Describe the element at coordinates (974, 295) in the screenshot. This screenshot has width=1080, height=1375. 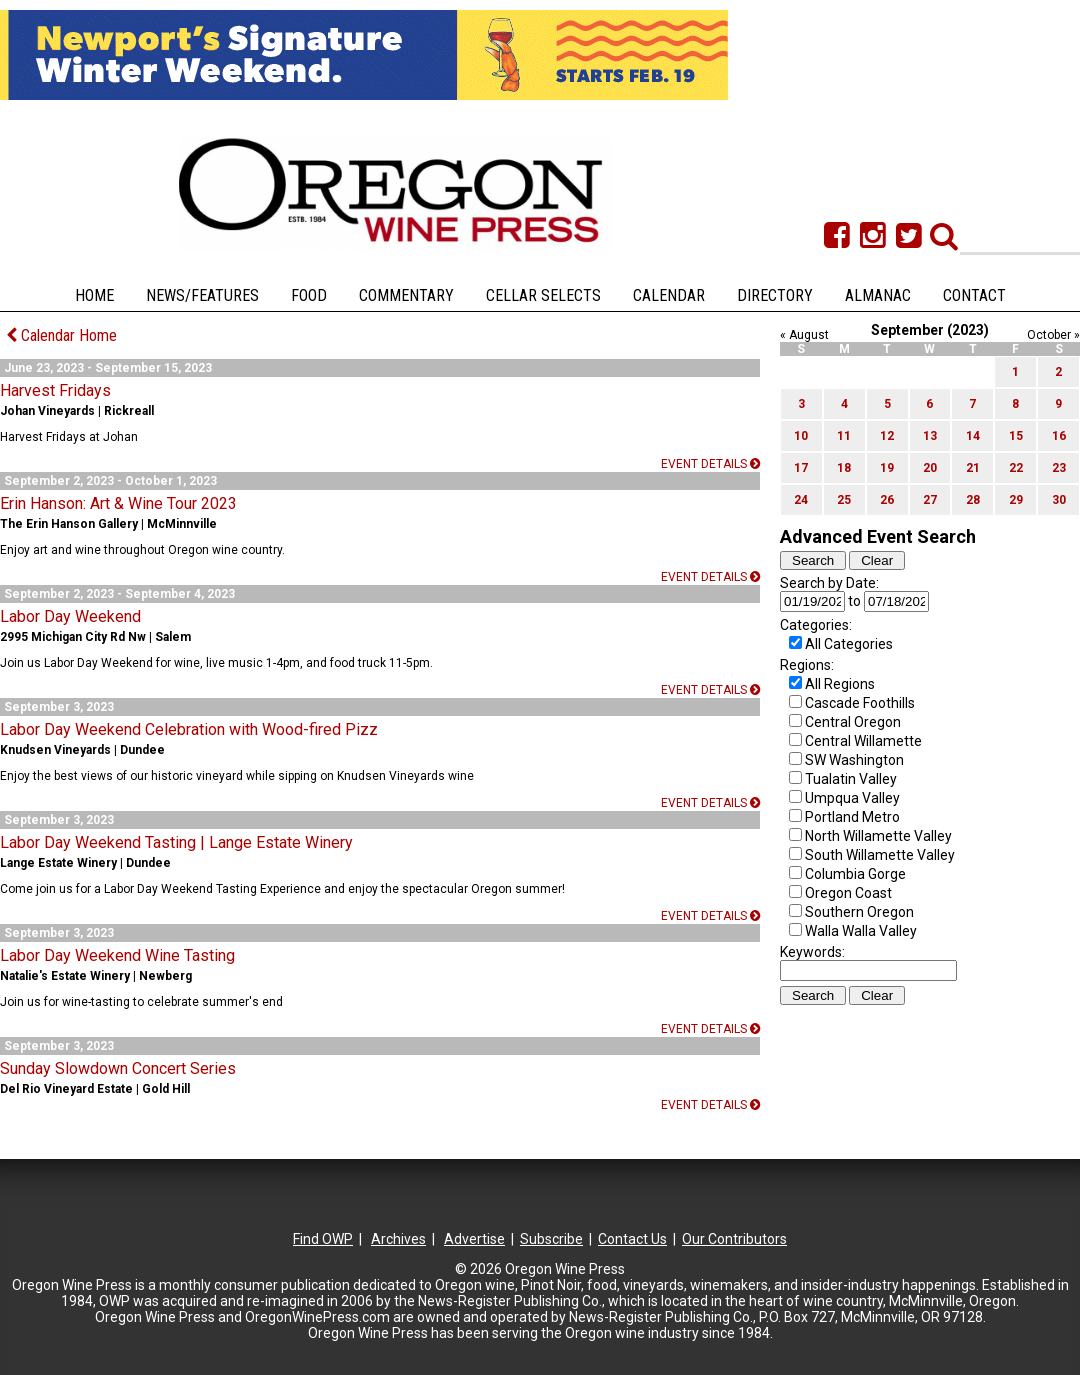
I see `Contact` at that location.